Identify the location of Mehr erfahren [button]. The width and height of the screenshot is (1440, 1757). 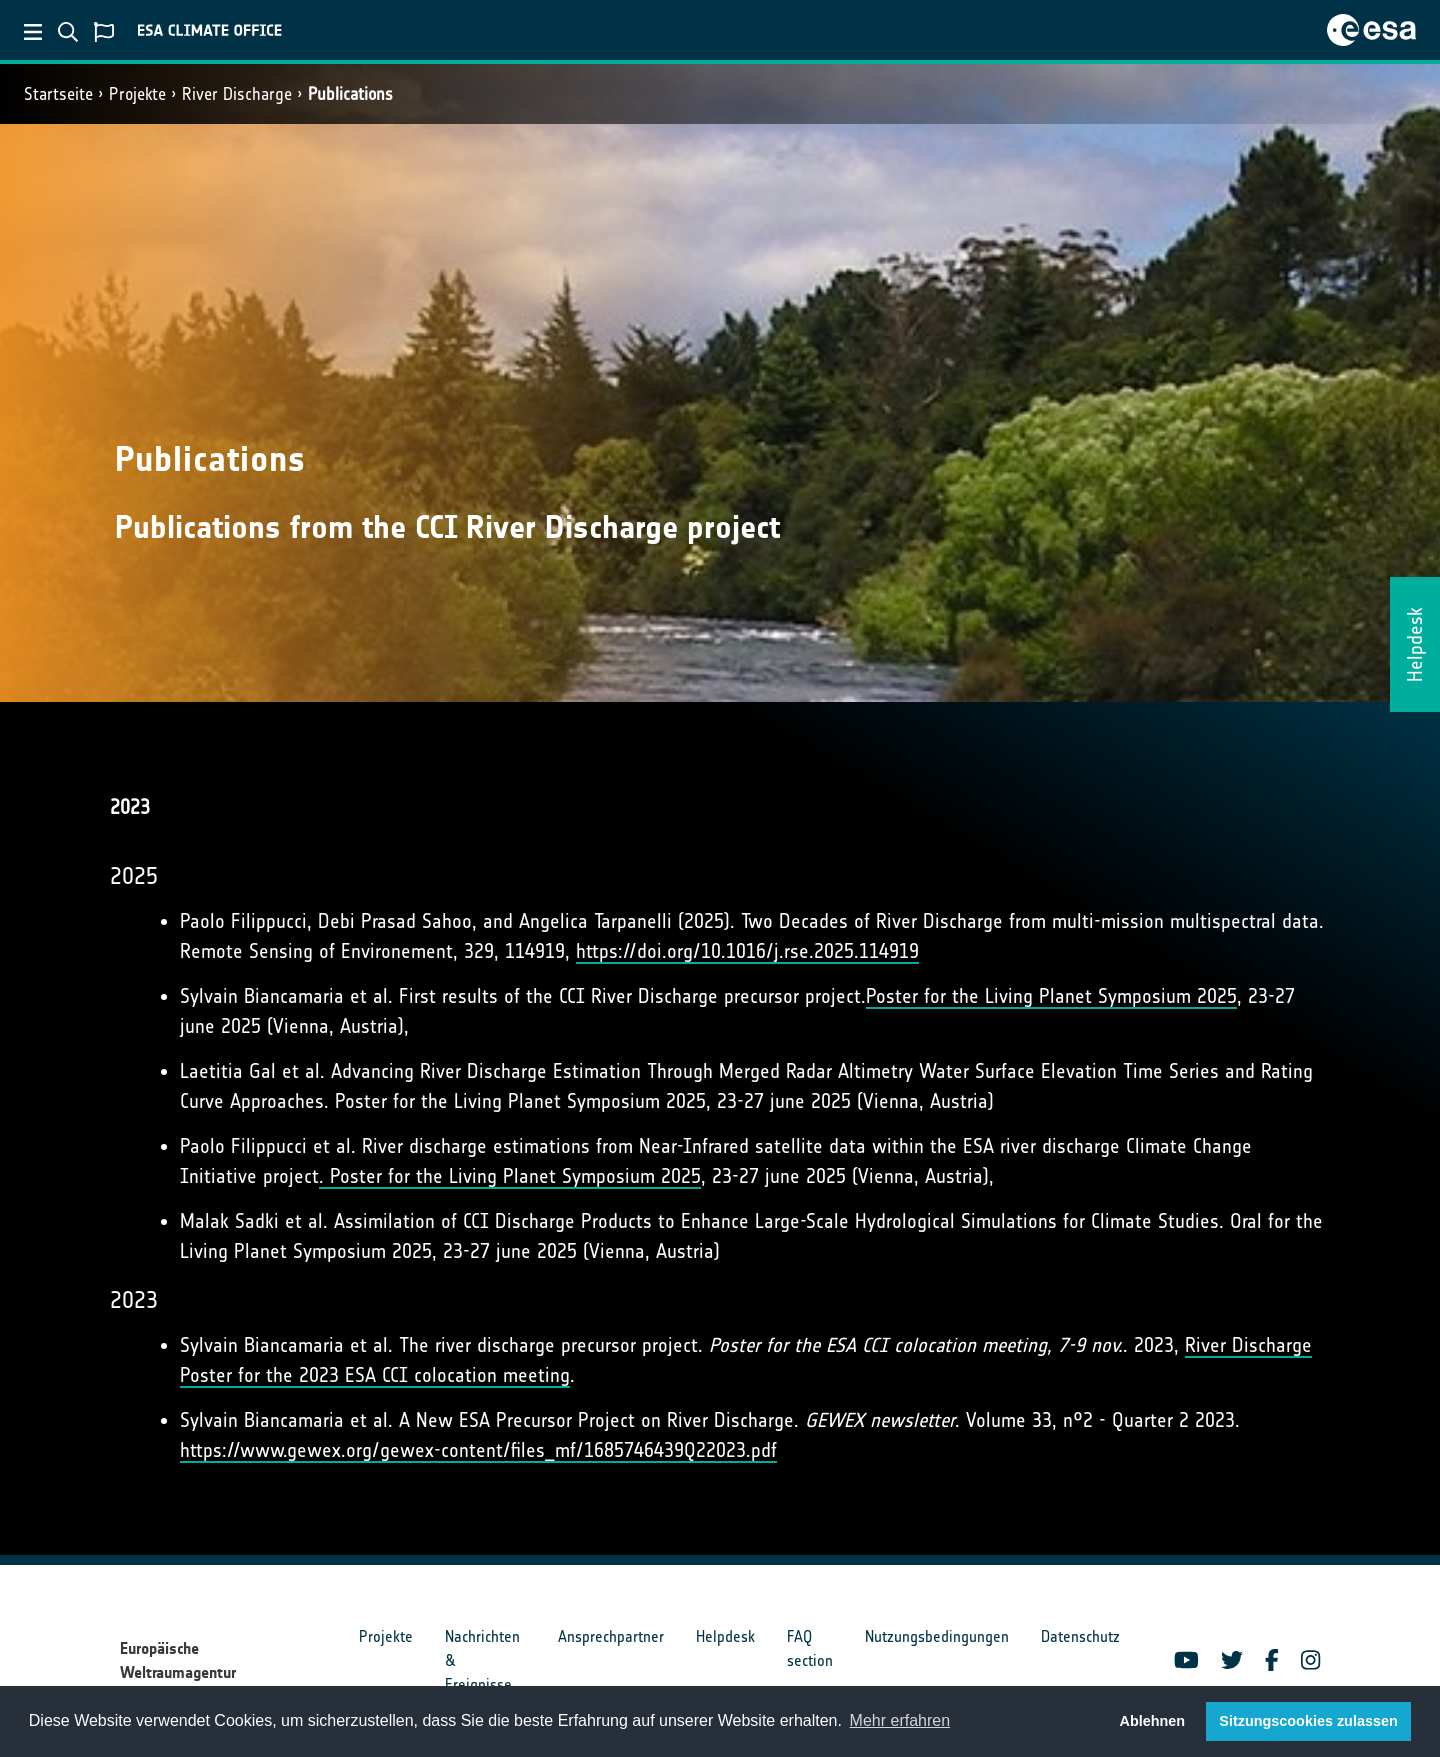
(900, 1720).